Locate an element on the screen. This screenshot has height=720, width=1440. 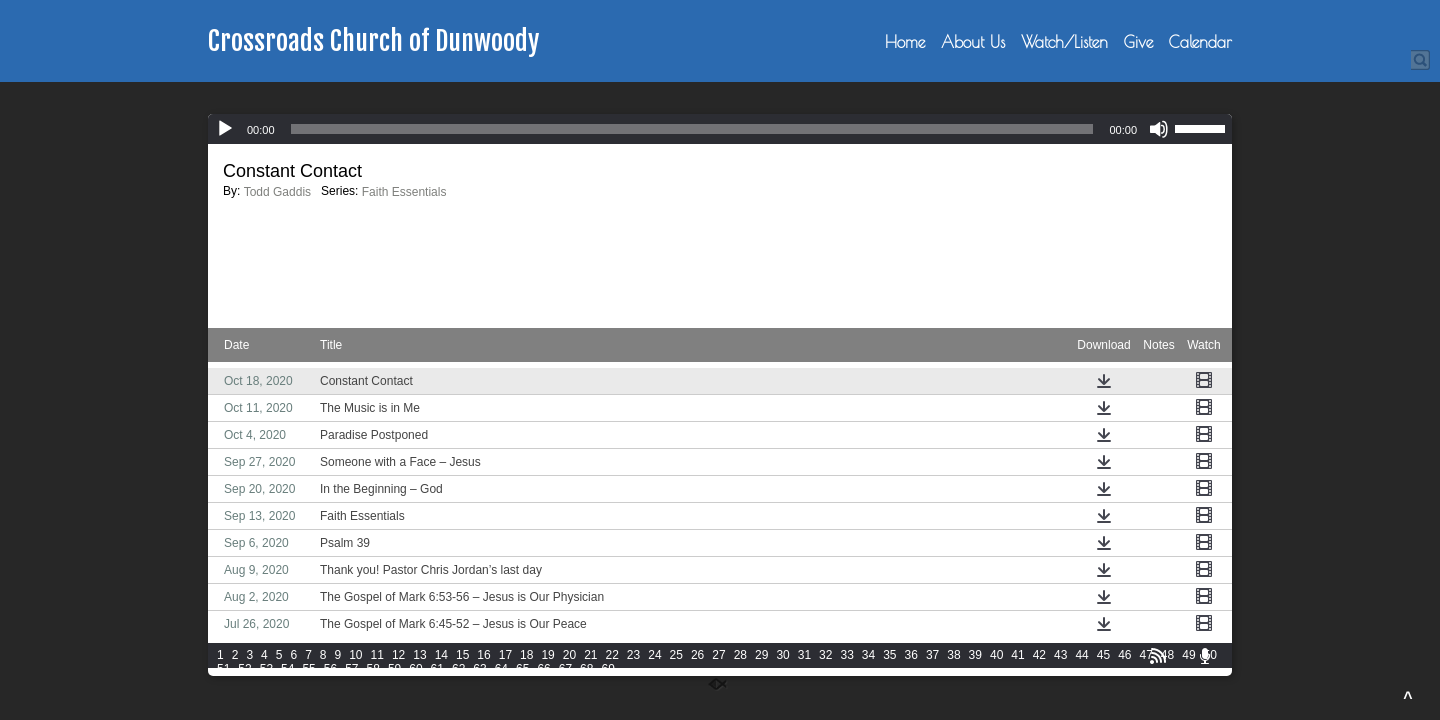
62 is located at coordinates (458, 669).